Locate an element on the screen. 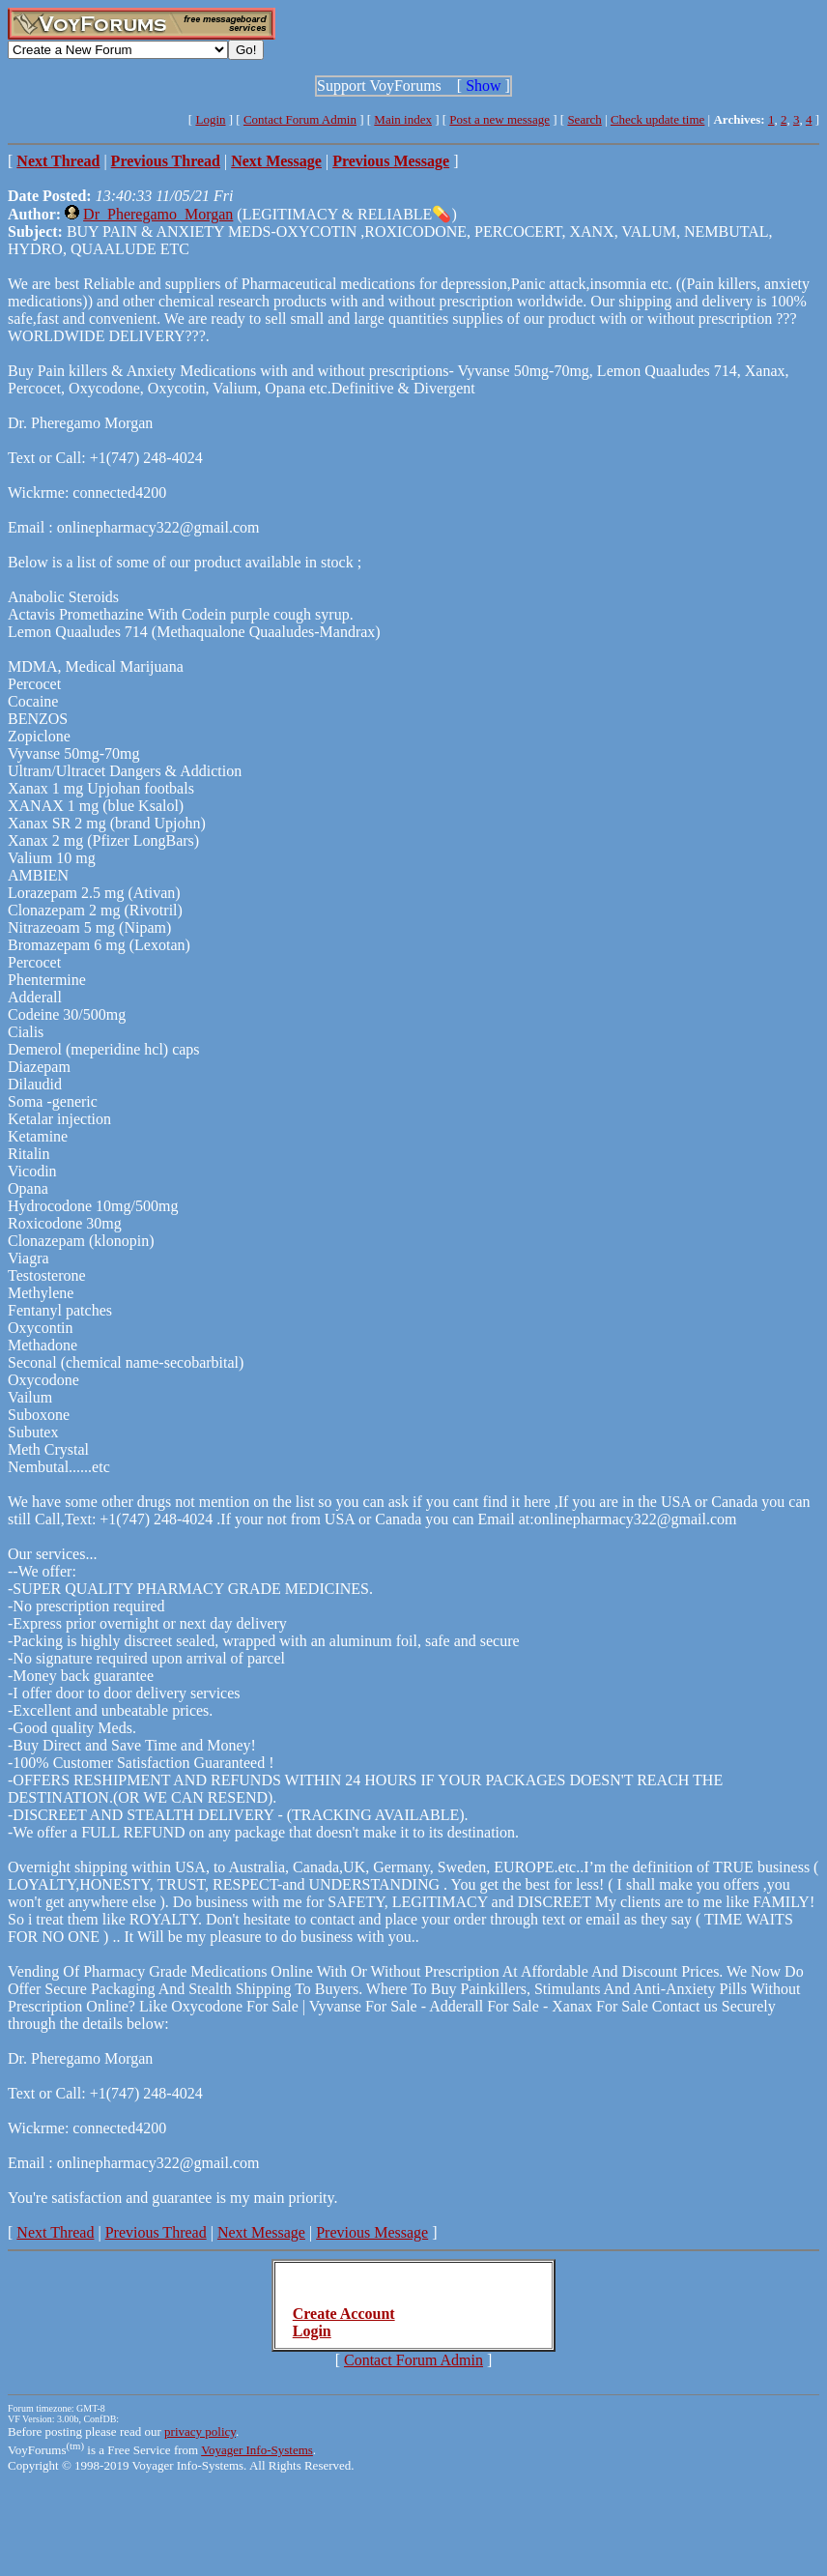 The image size is (827, 2576). Next Thread is located at coordinates (55, 2232).